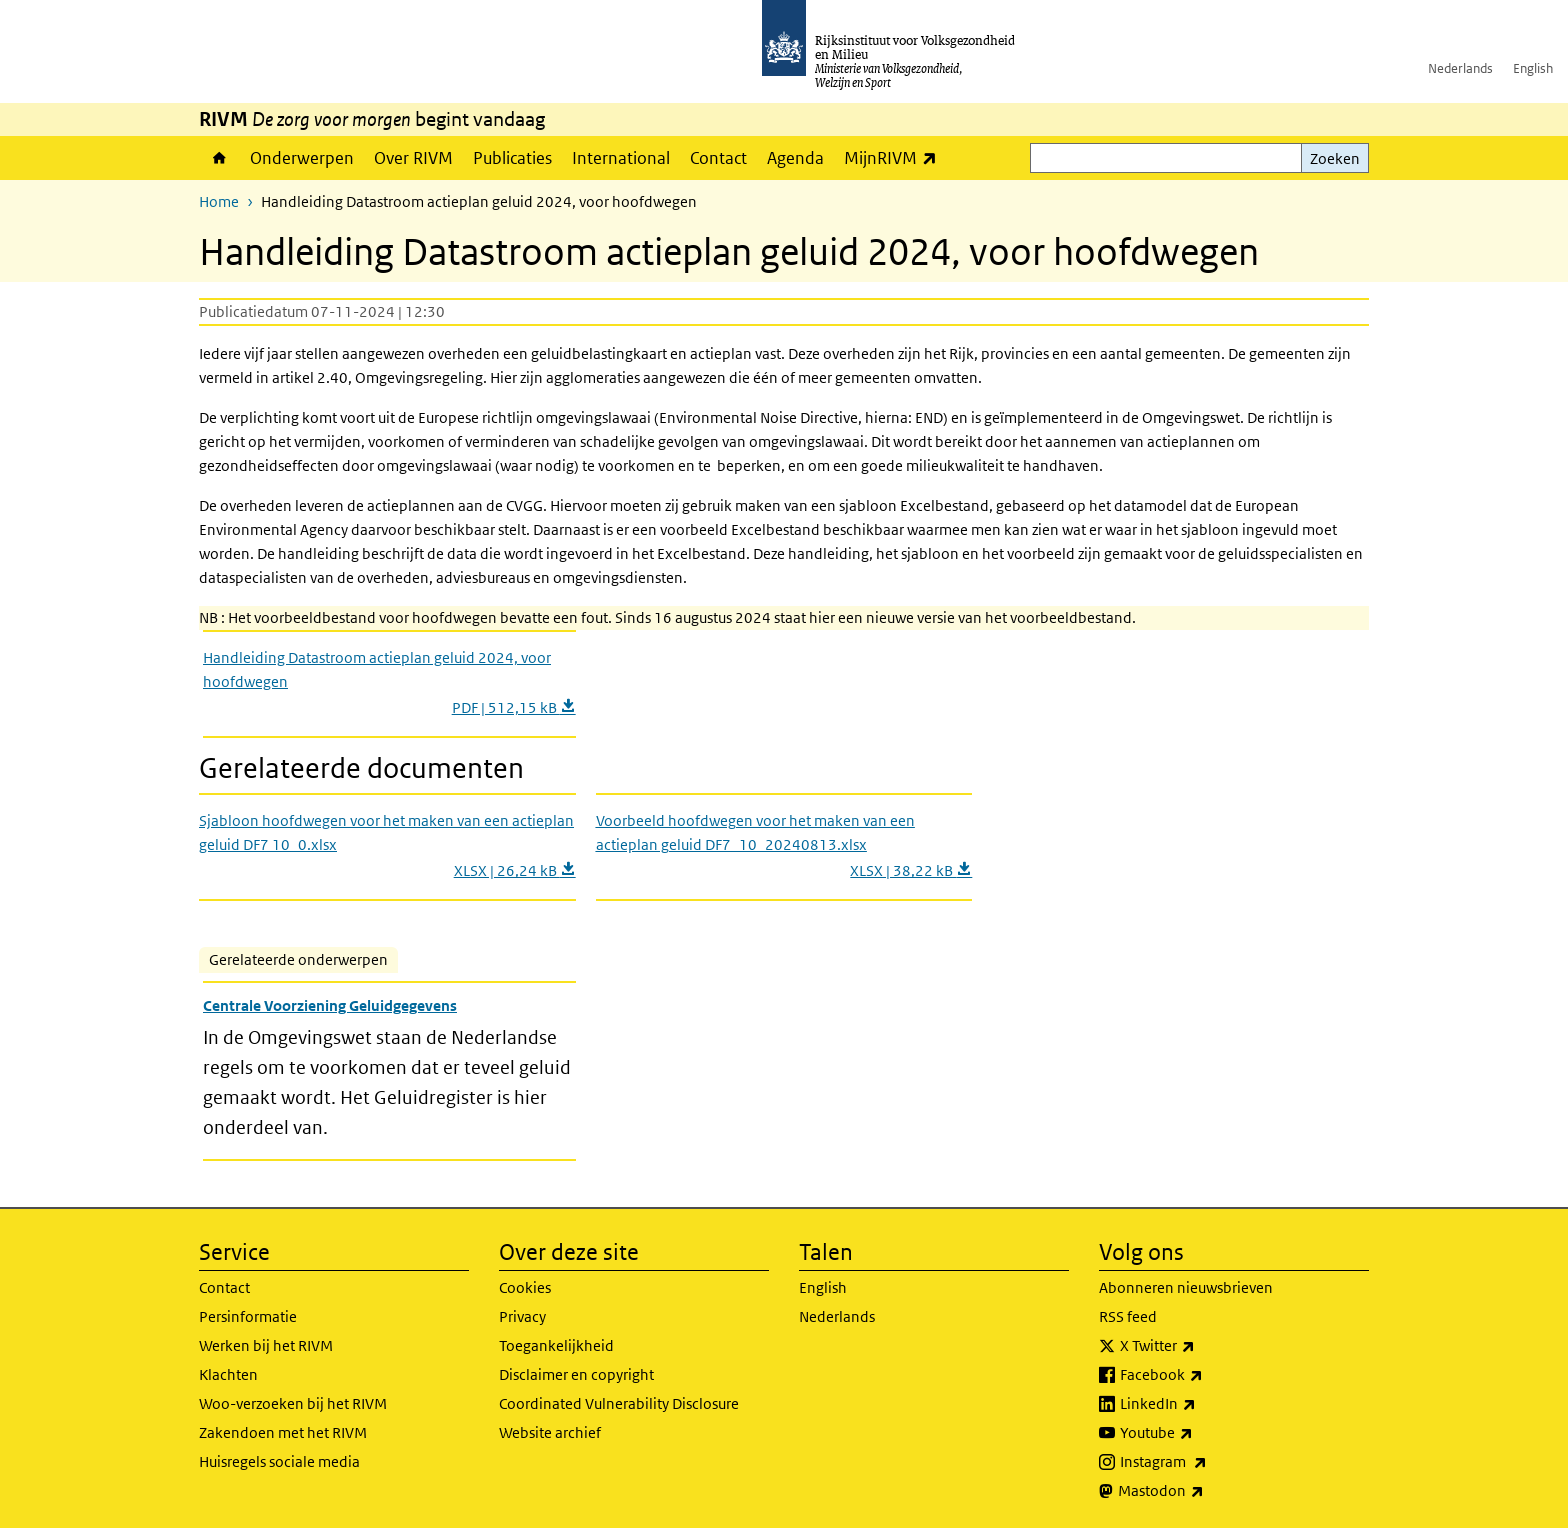  Describe the element at coordinates (525, 1287) in the screenshot. I see `Cookies` at that location.